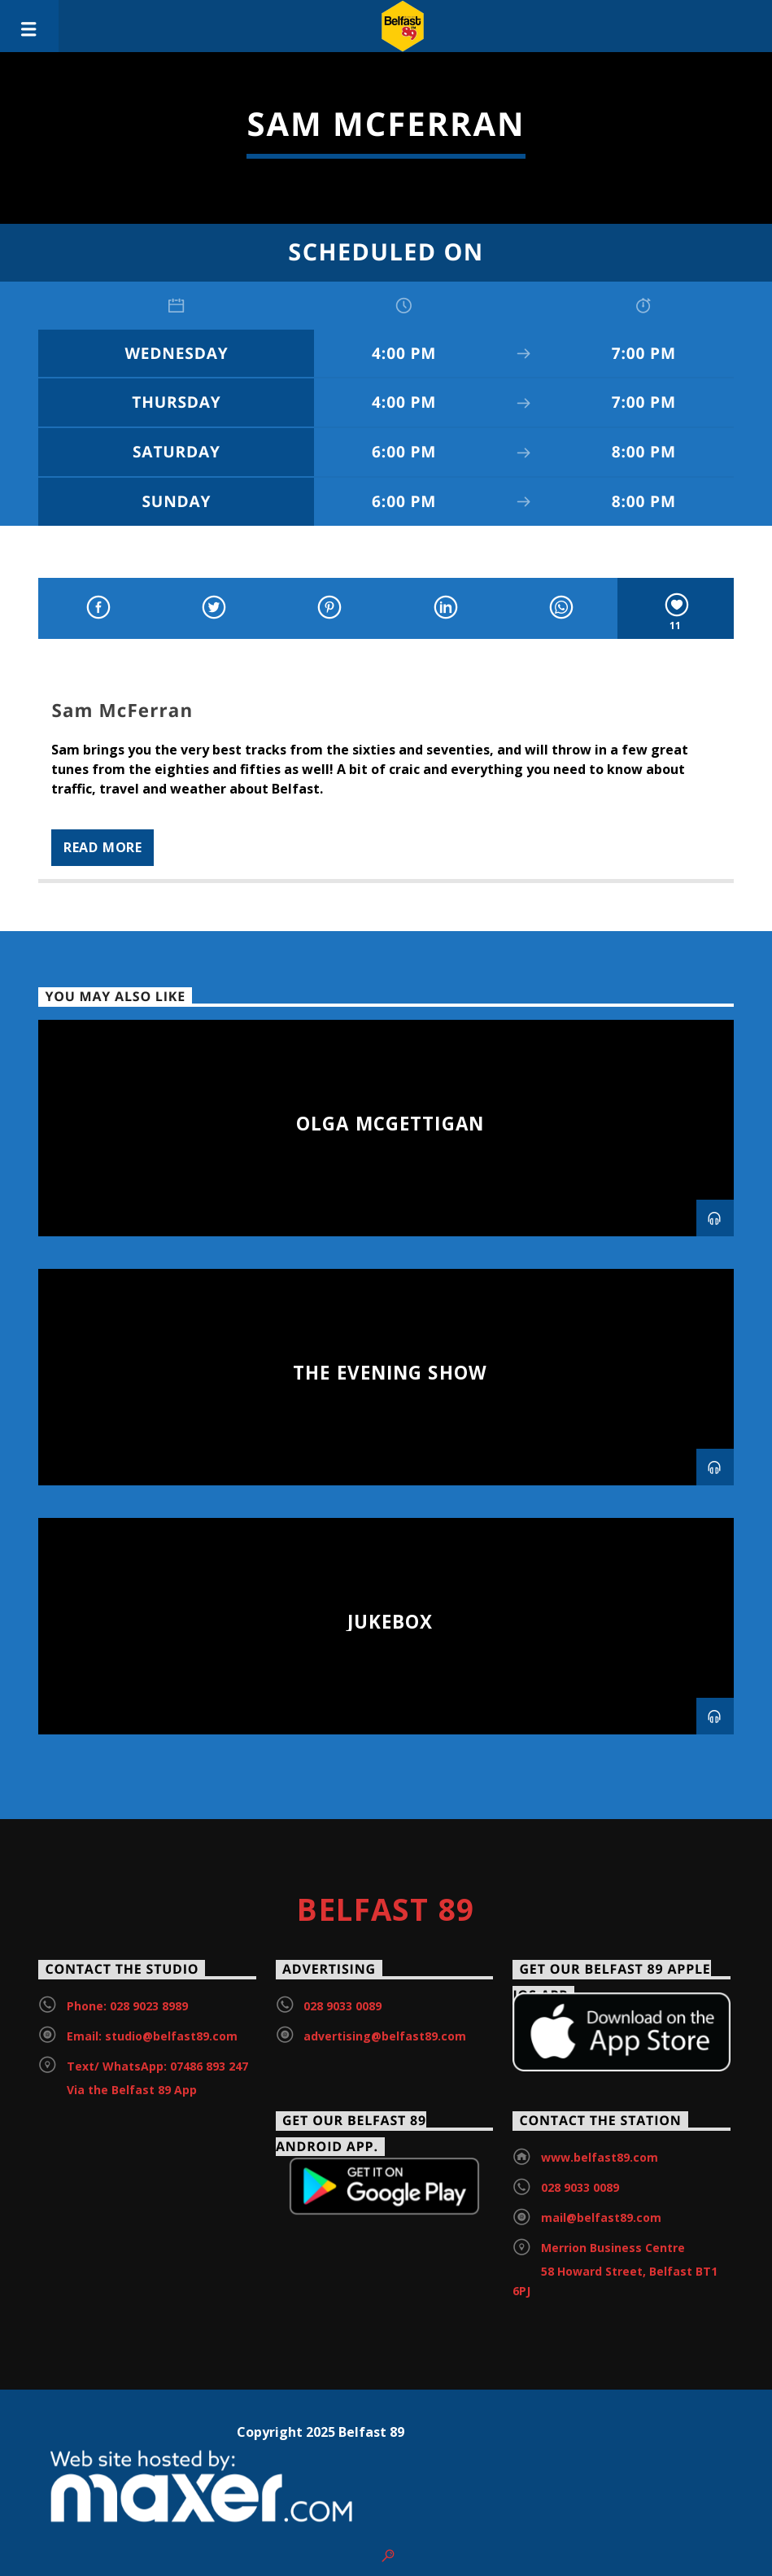 The width and height of the screenshot is (772, 2576). What do you see at coordinates (342, 2006) in the screenshot?
I see `028 9033 0089` at bounding box center [342, 2006].